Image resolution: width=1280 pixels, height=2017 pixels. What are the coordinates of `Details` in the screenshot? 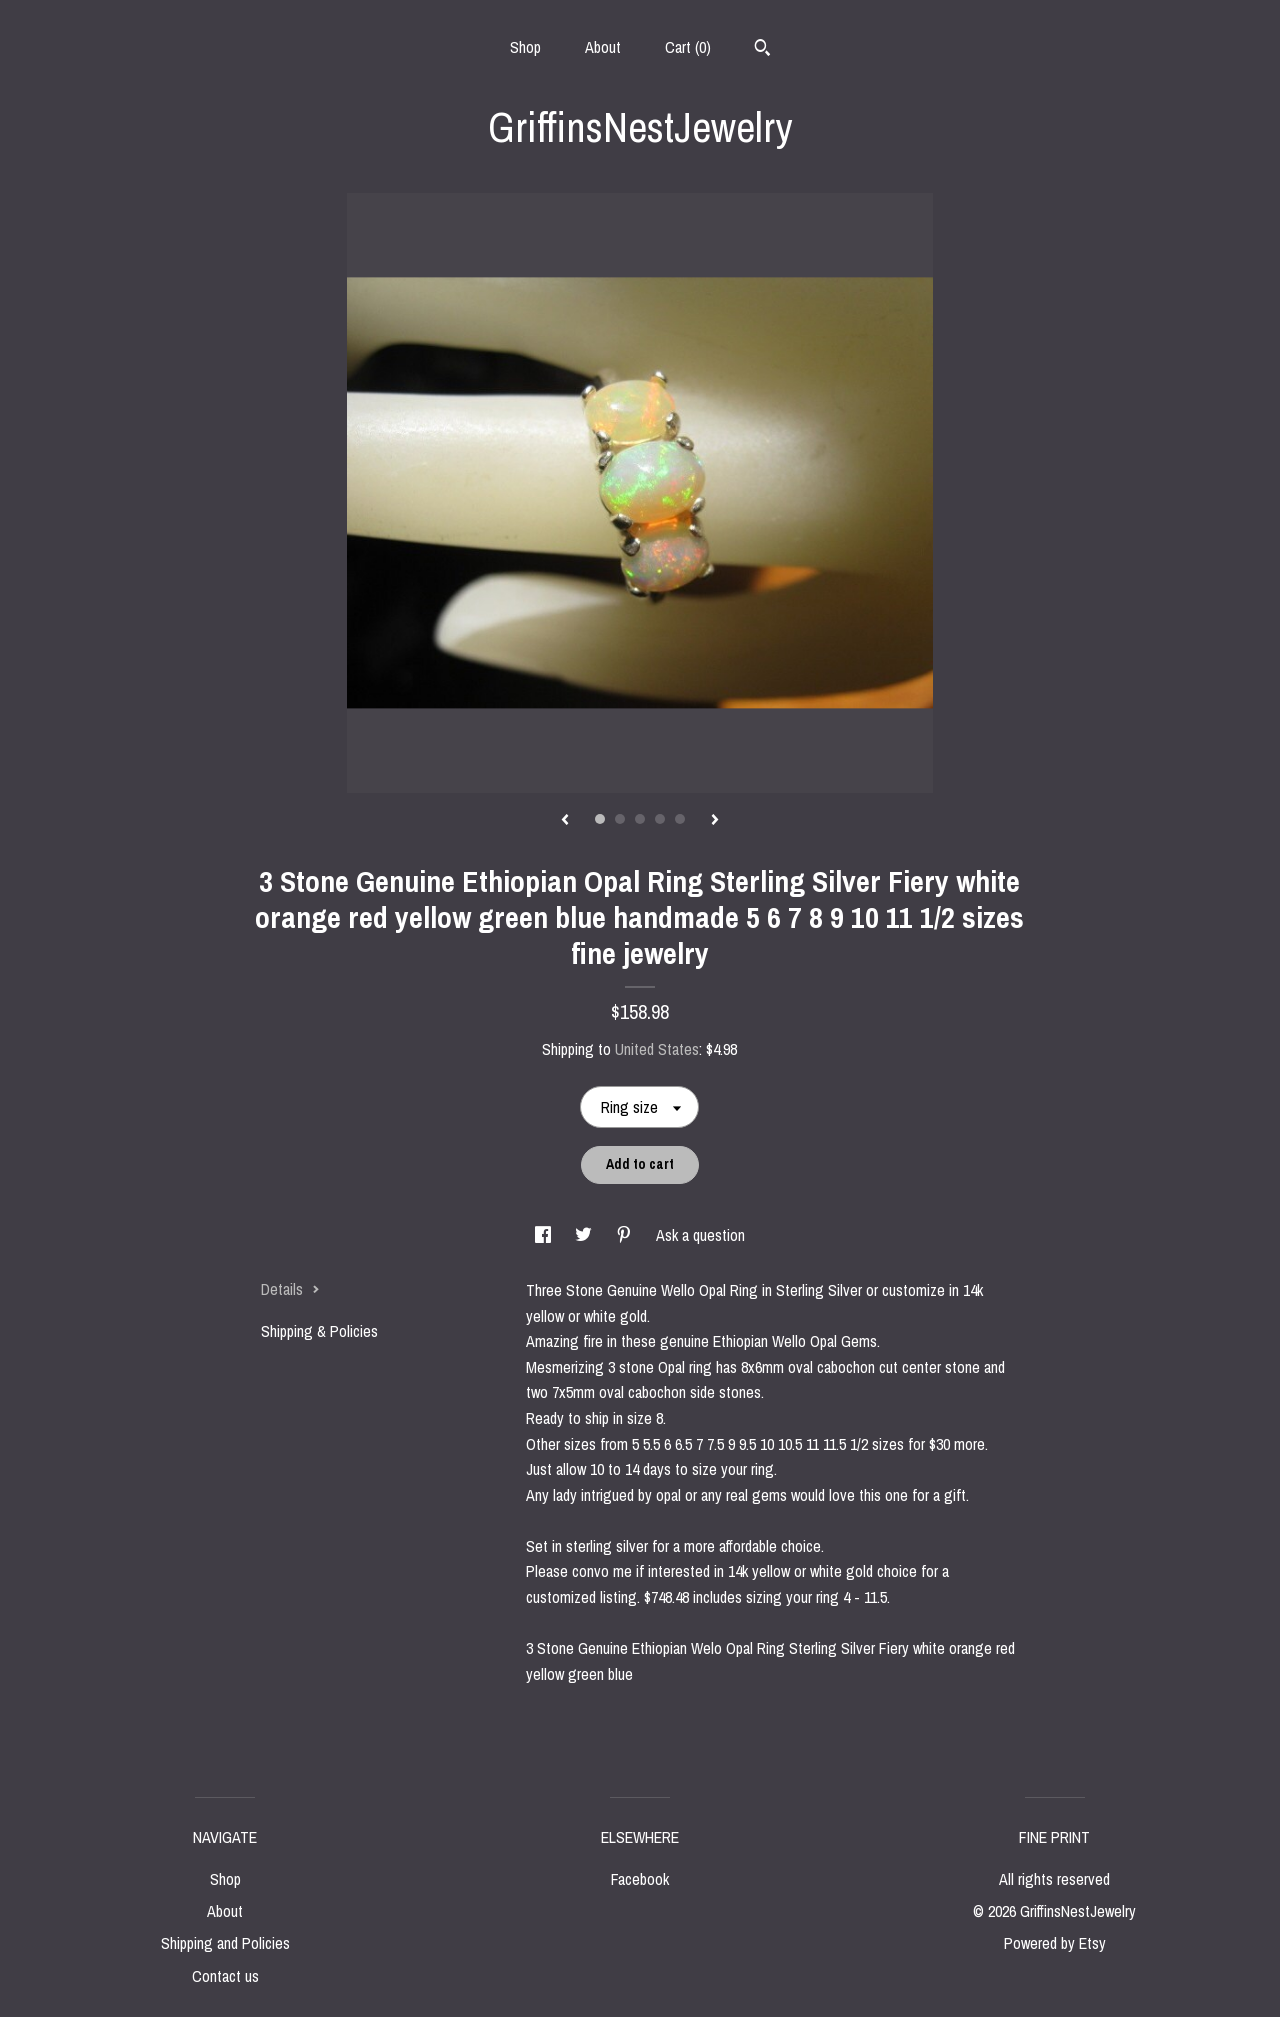 It's located at (290, 1289).